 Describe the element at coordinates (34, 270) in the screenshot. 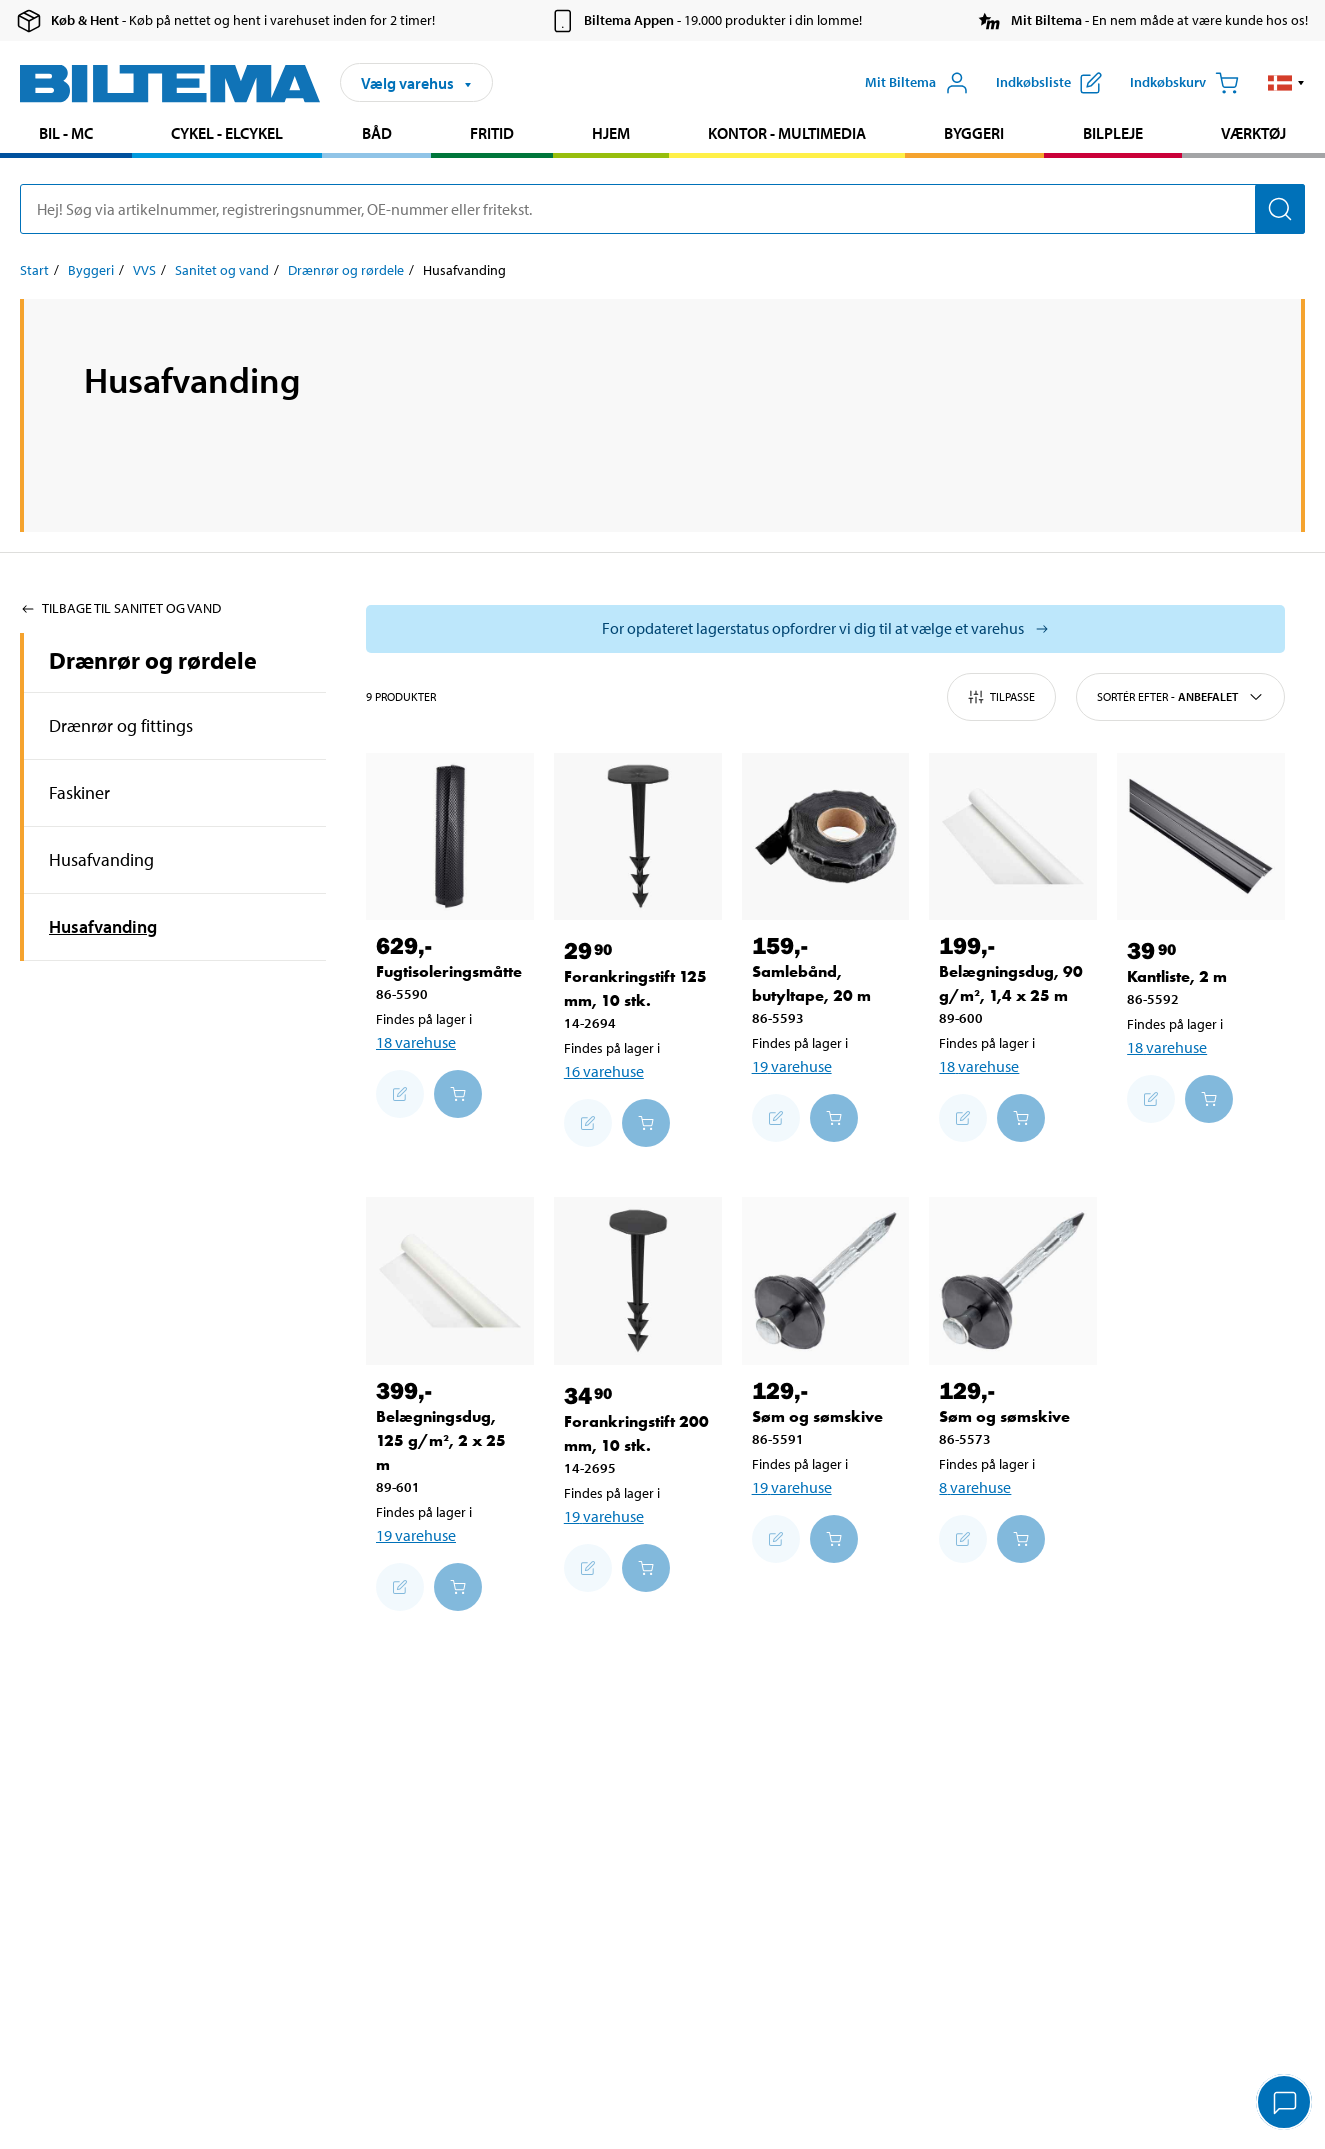

I see `Start [Gå til: Start]` at that location.